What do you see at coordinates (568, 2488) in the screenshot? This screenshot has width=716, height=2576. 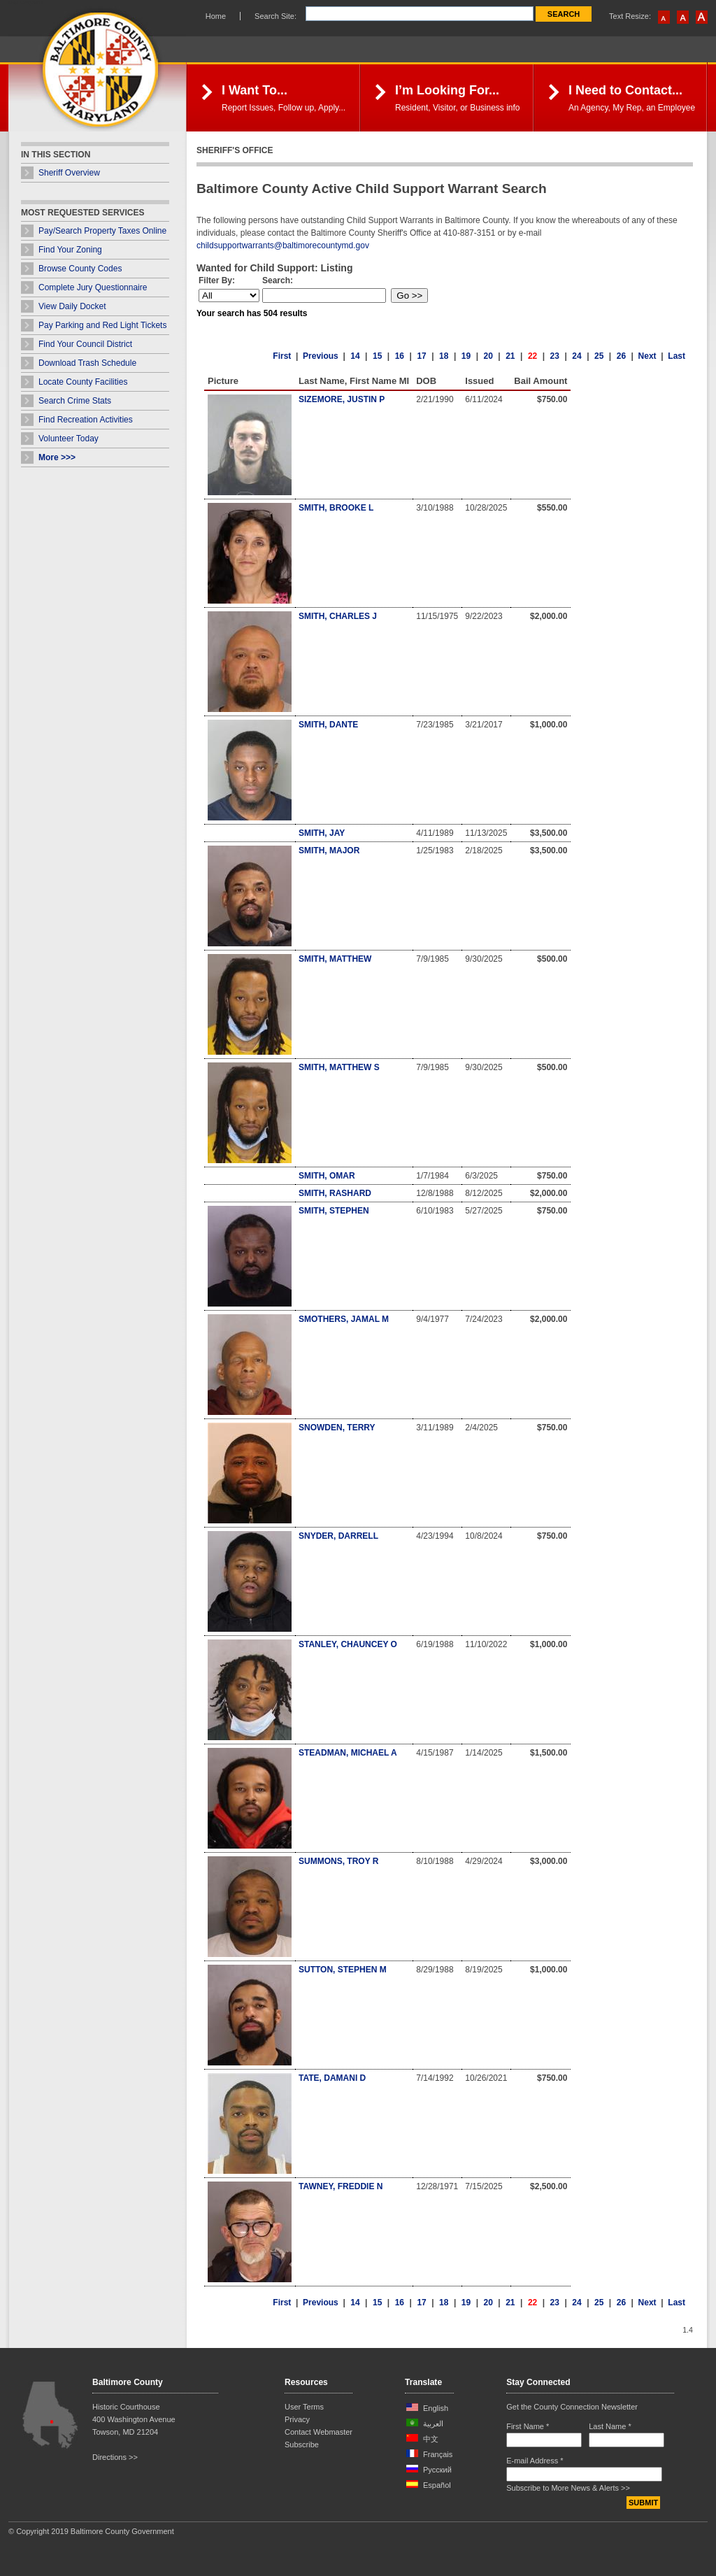 I see `Subscribe to More News & Alerts >>` at bounding box center [568, 2488].